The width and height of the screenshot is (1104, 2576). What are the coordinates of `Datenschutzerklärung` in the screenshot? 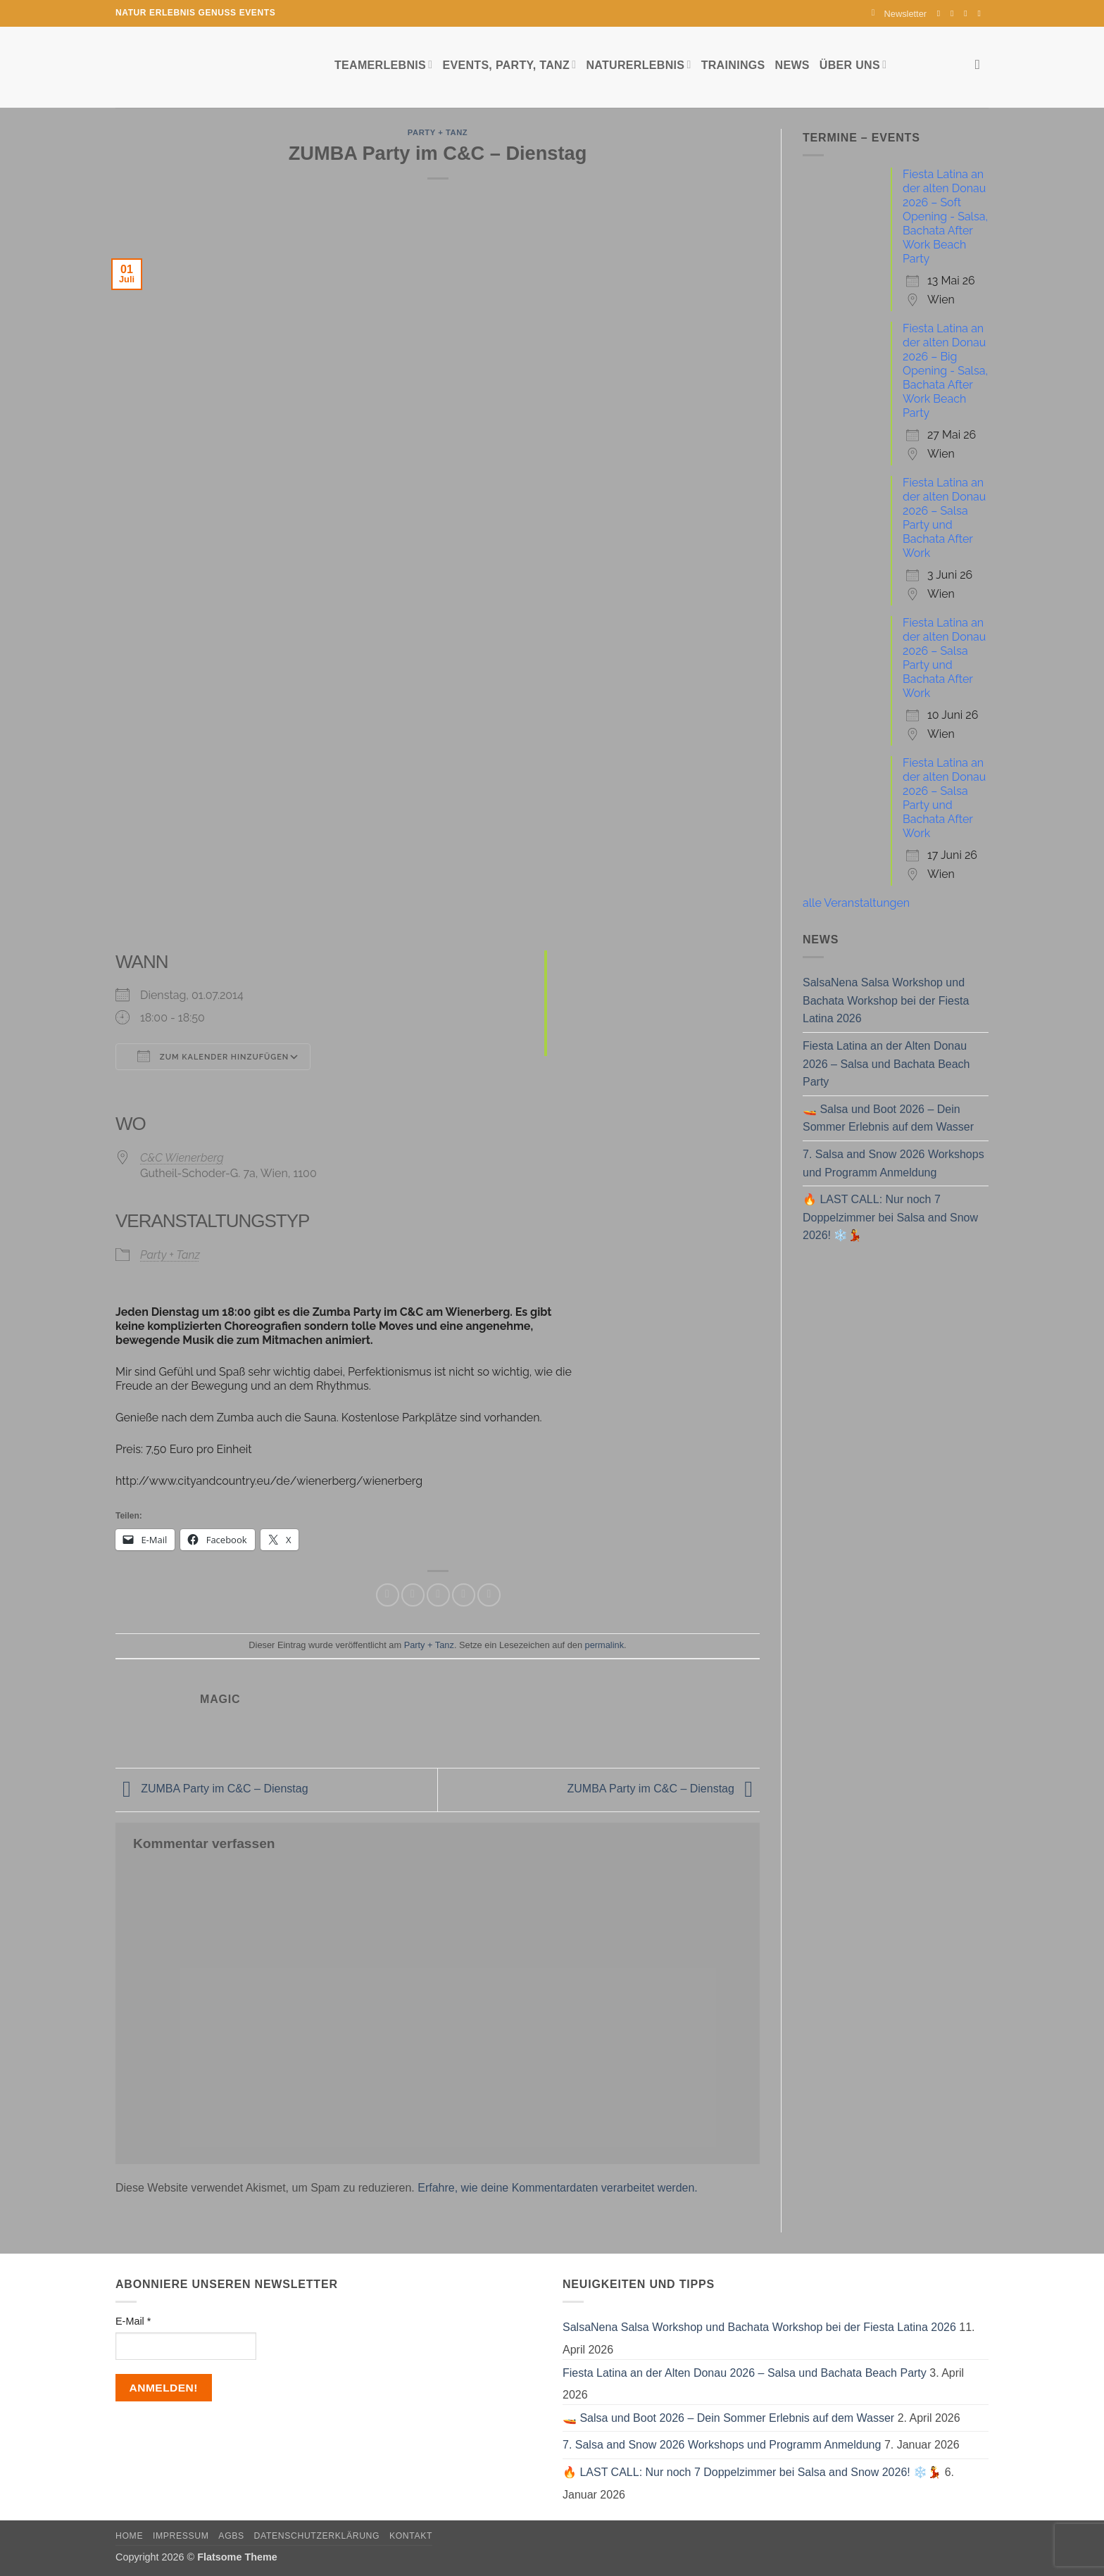 It's located at (317, 2536).